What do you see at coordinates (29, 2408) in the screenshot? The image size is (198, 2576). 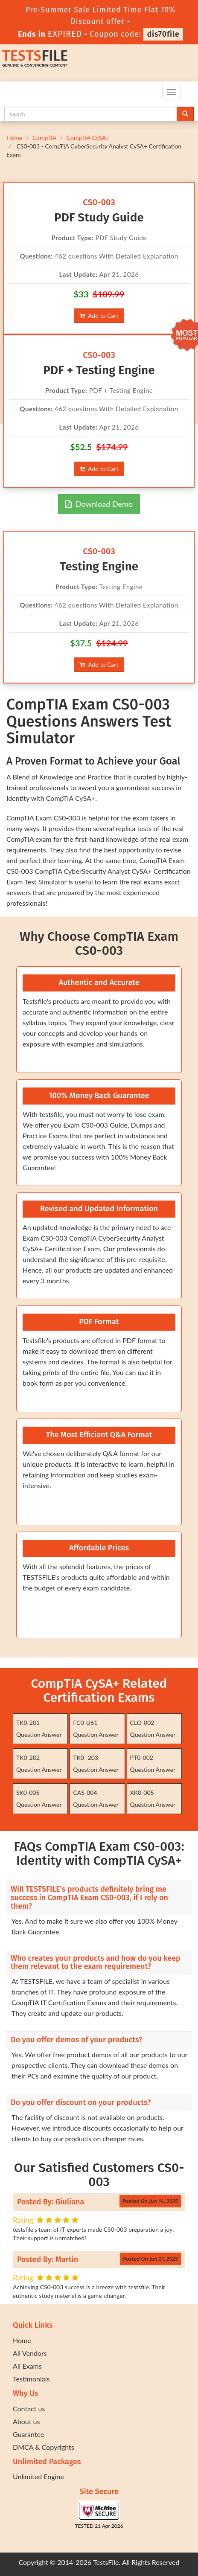 I see `Contact us` at bounding box center [29, 2408].